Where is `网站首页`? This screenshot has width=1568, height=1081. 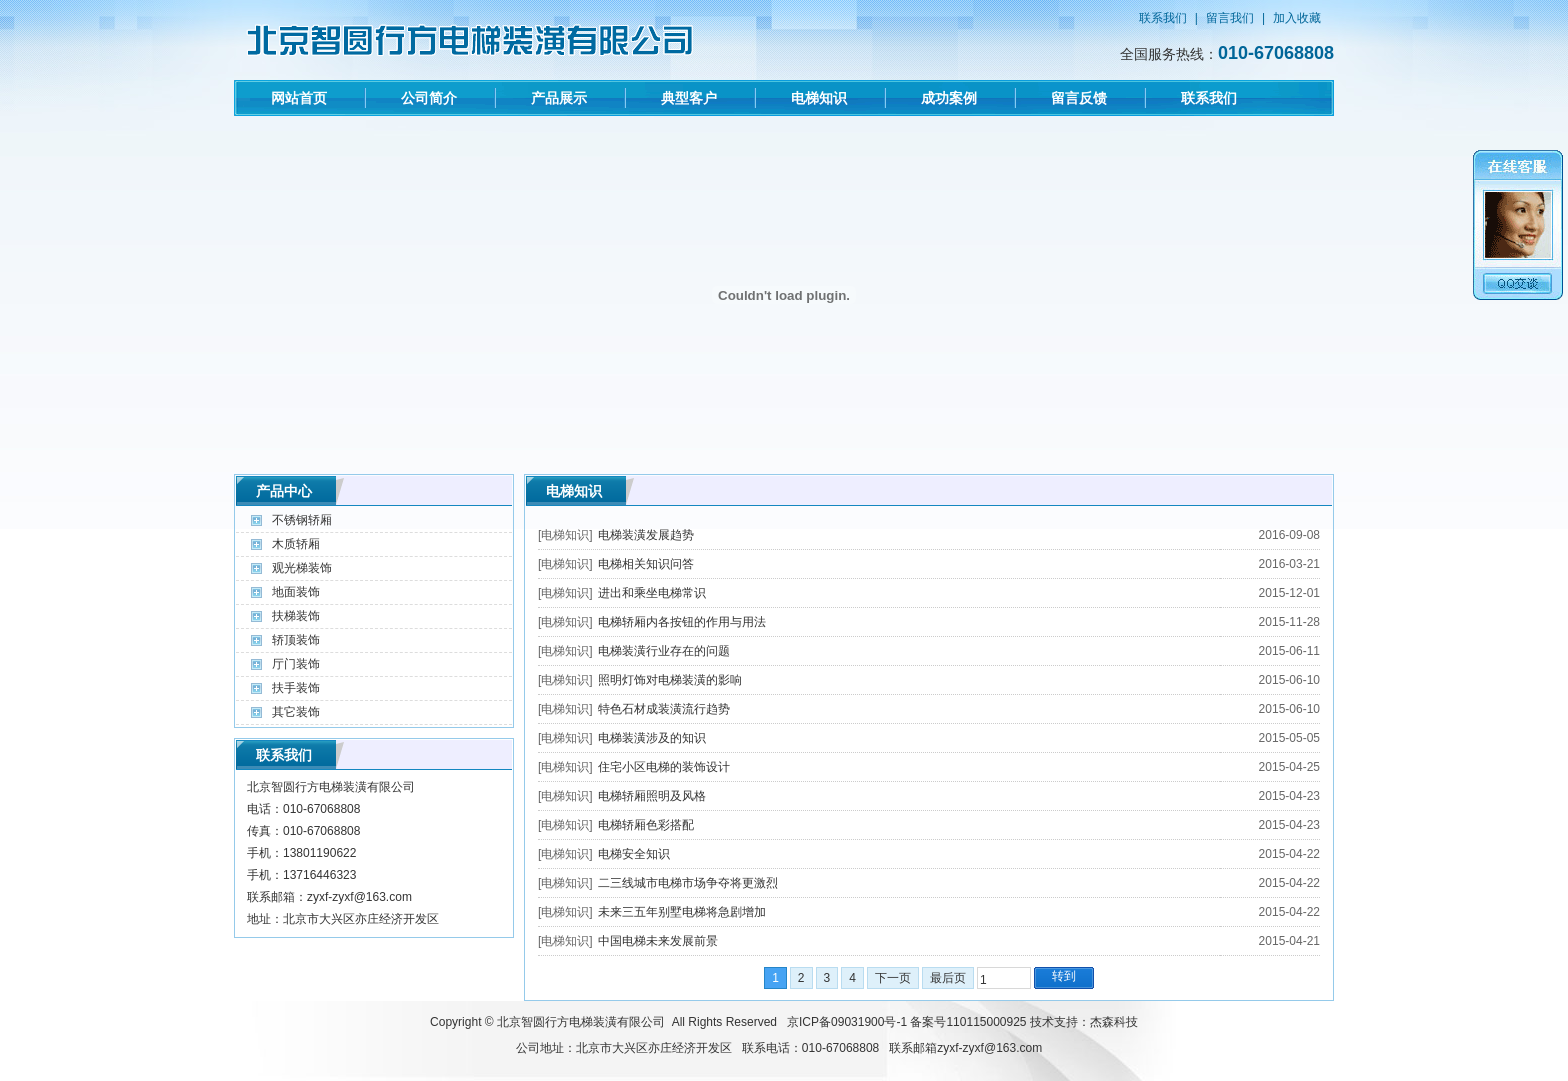 网站首页 is located at coordinates (299, 98).